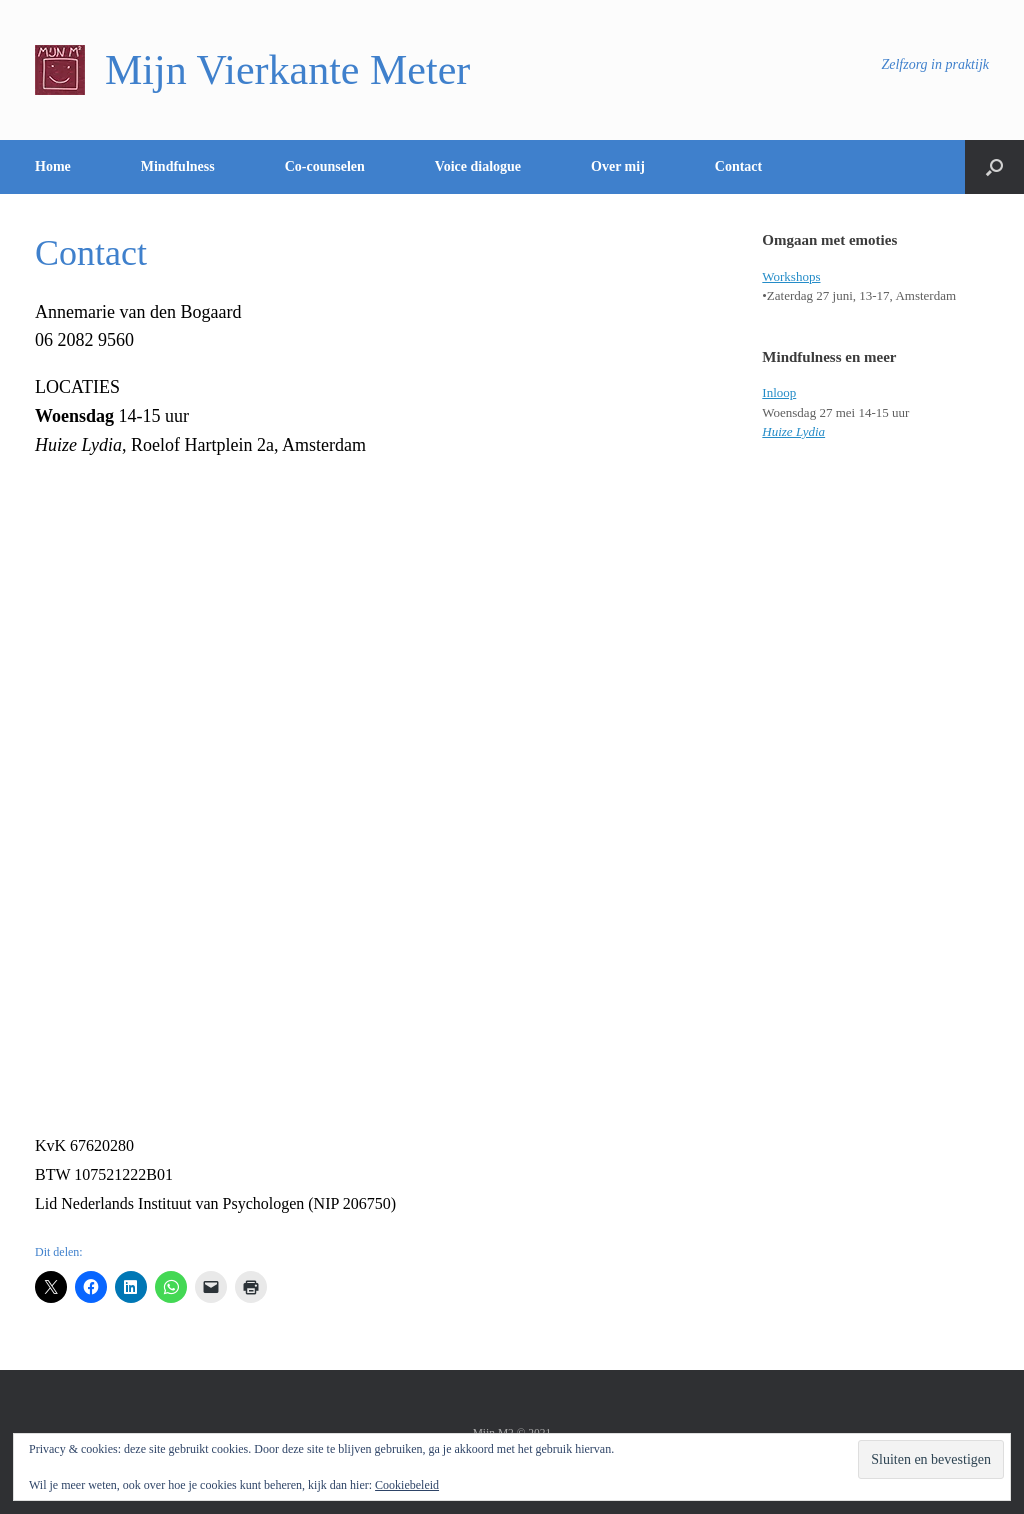  I want to click on Workshops, so click(791, 276).